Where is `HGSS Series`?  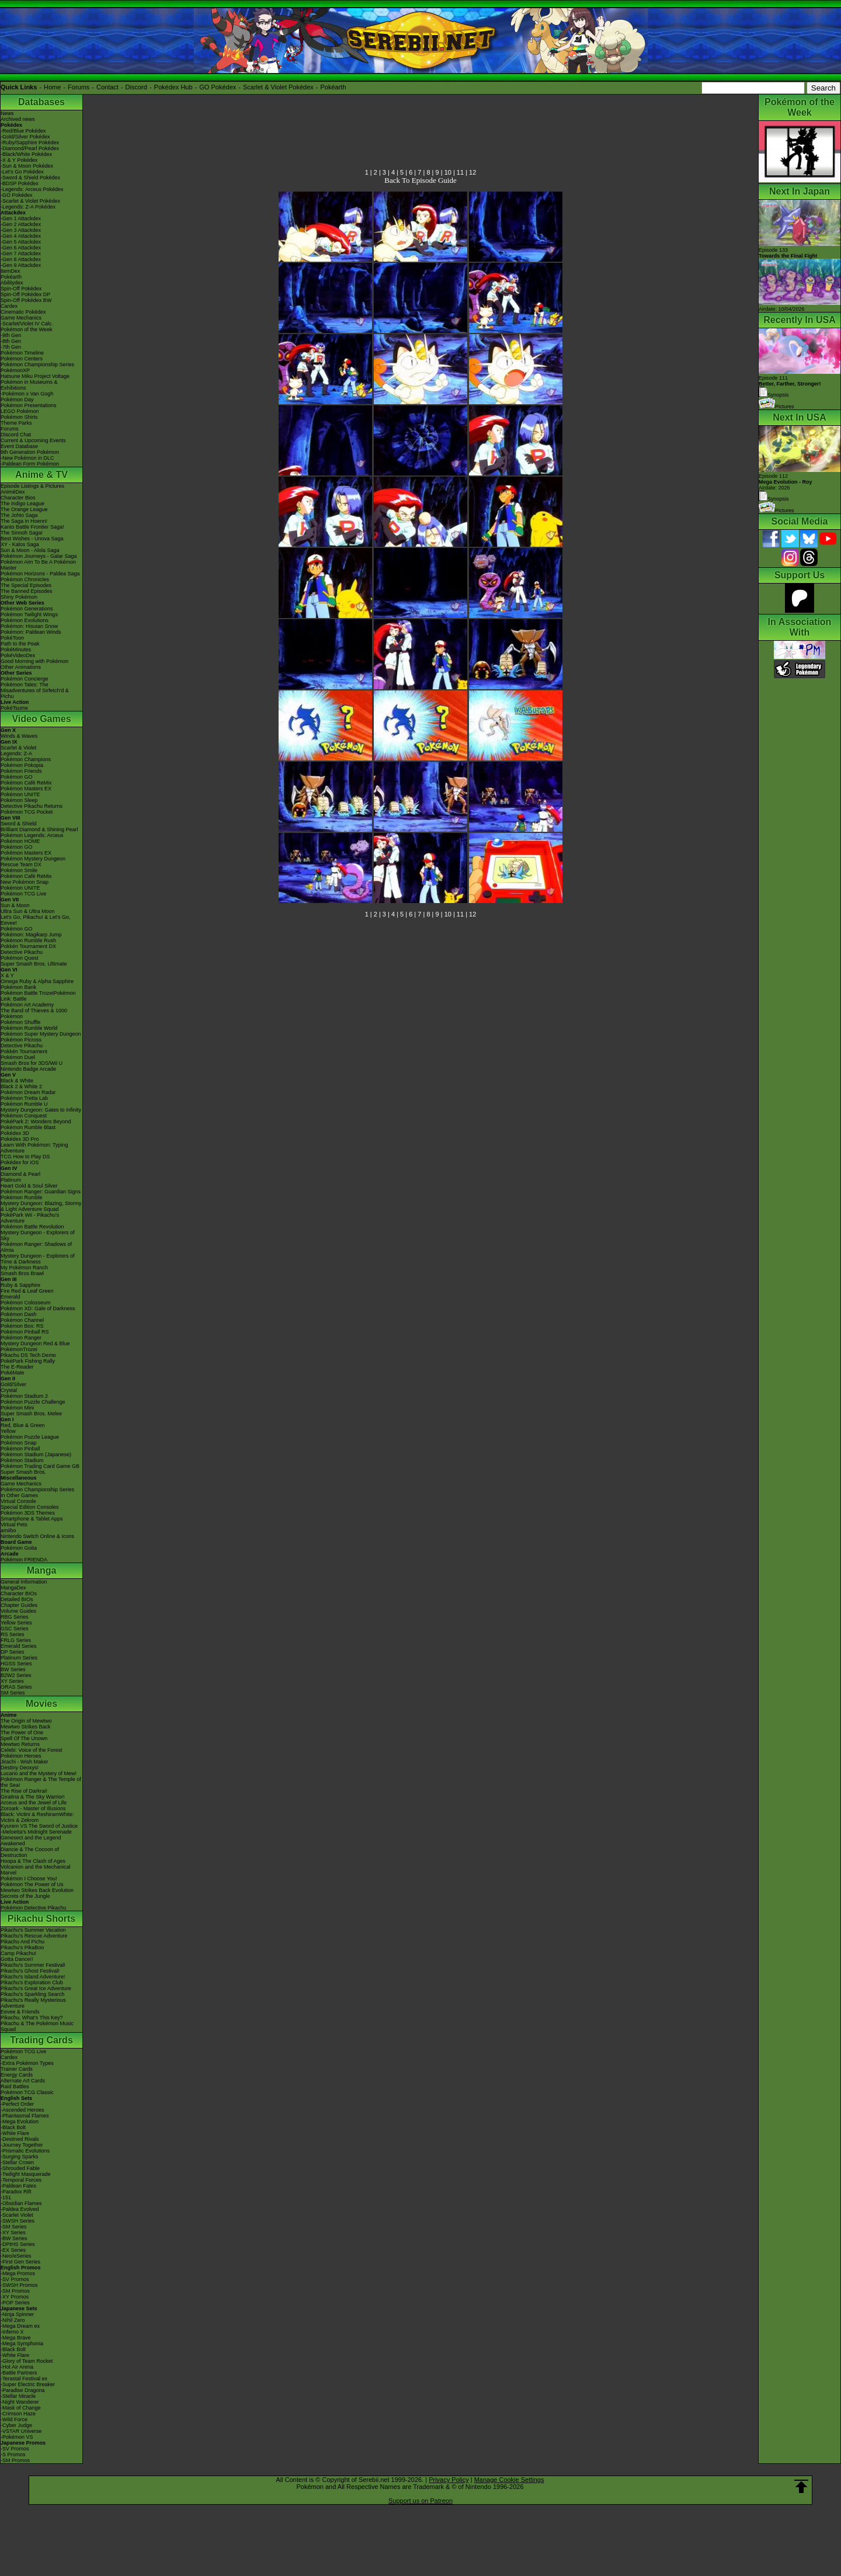
HGSS Series is located at coordinates (16, 1664).